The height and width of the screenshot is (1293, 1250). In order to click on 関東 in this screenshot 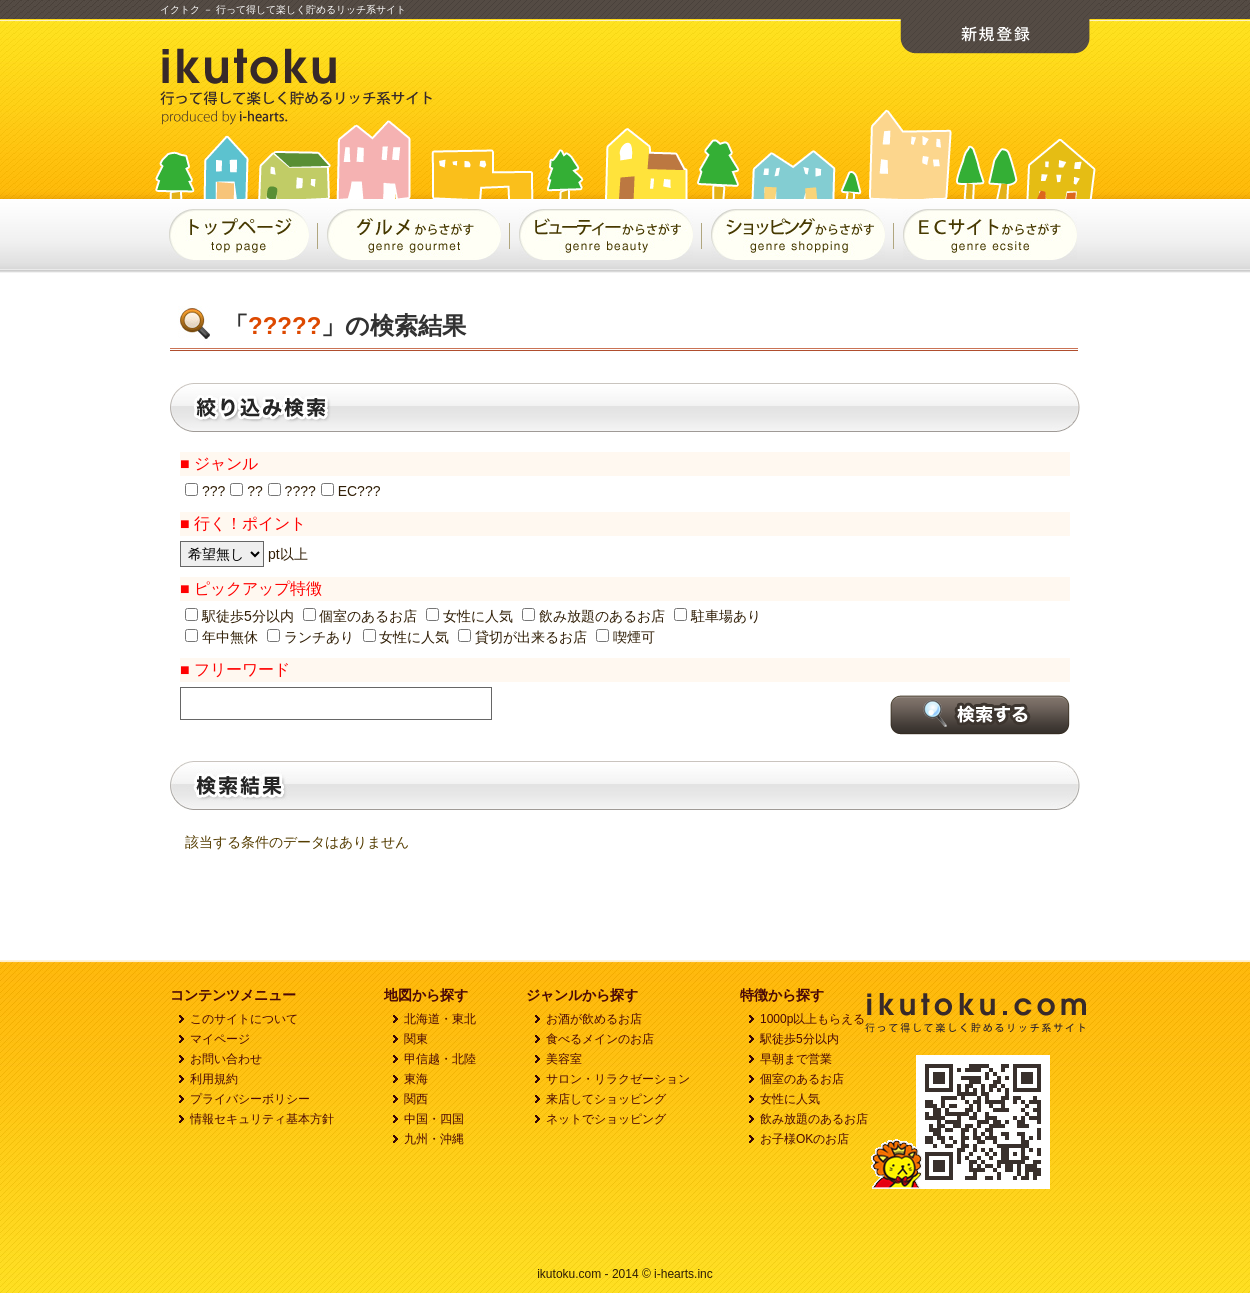, I will do `click(416, 1039)`.